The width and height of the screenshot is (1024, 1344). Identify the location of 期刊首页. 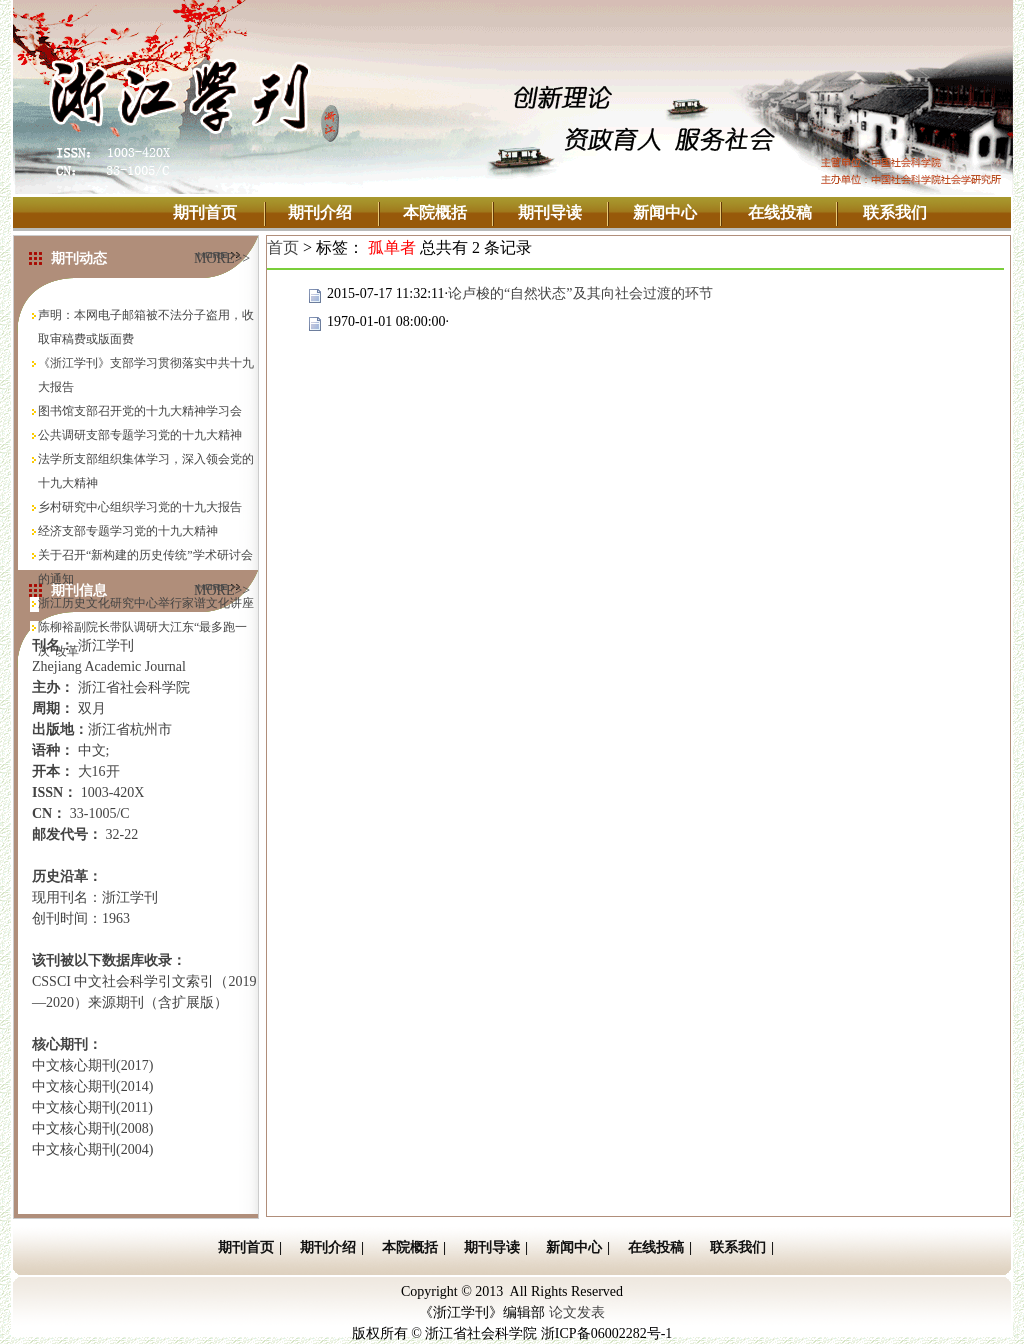
(205, 212).